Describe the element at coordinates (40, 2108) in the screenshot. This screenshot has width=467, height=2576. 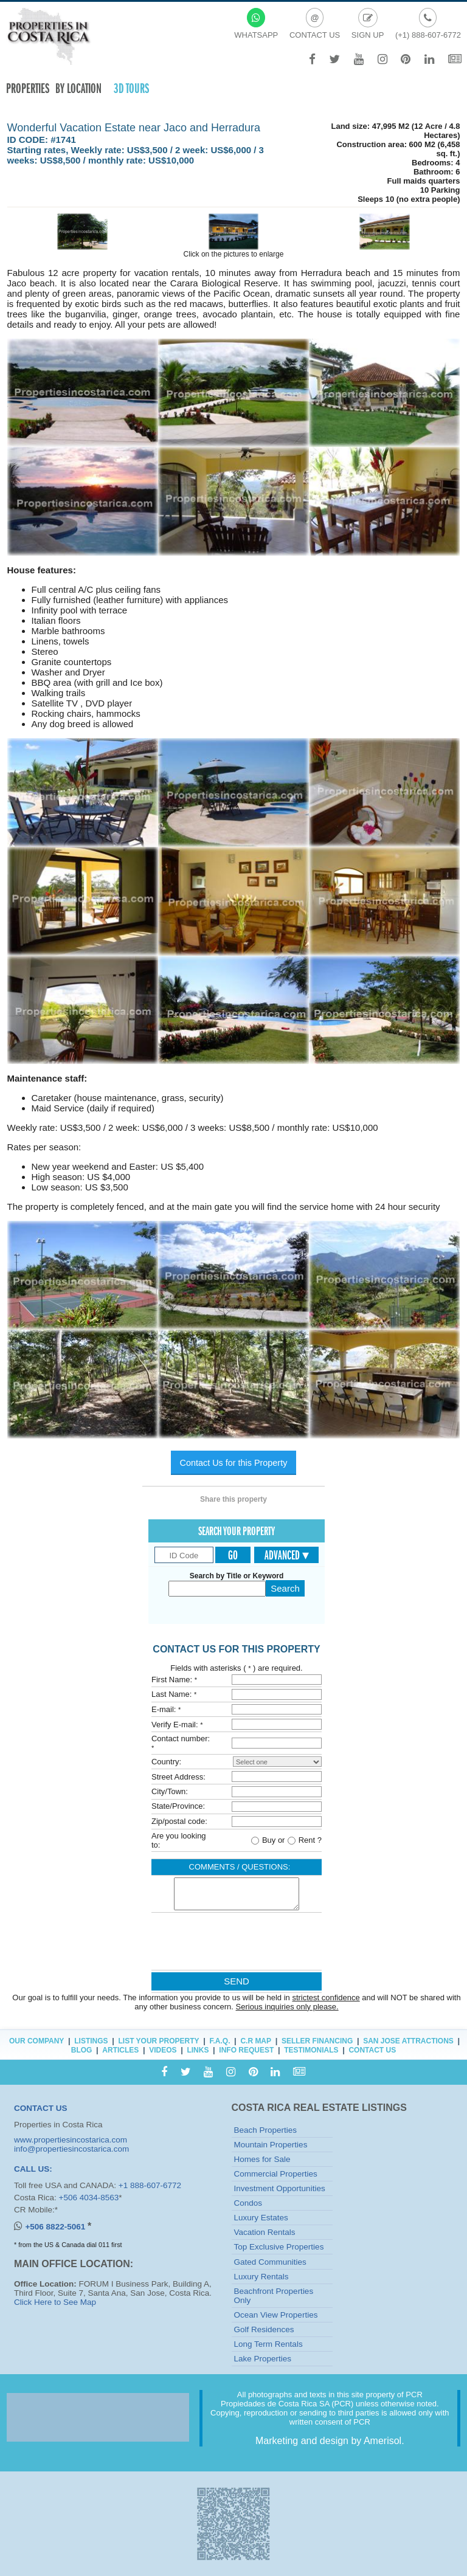
I see `CONTACT US` at that location.